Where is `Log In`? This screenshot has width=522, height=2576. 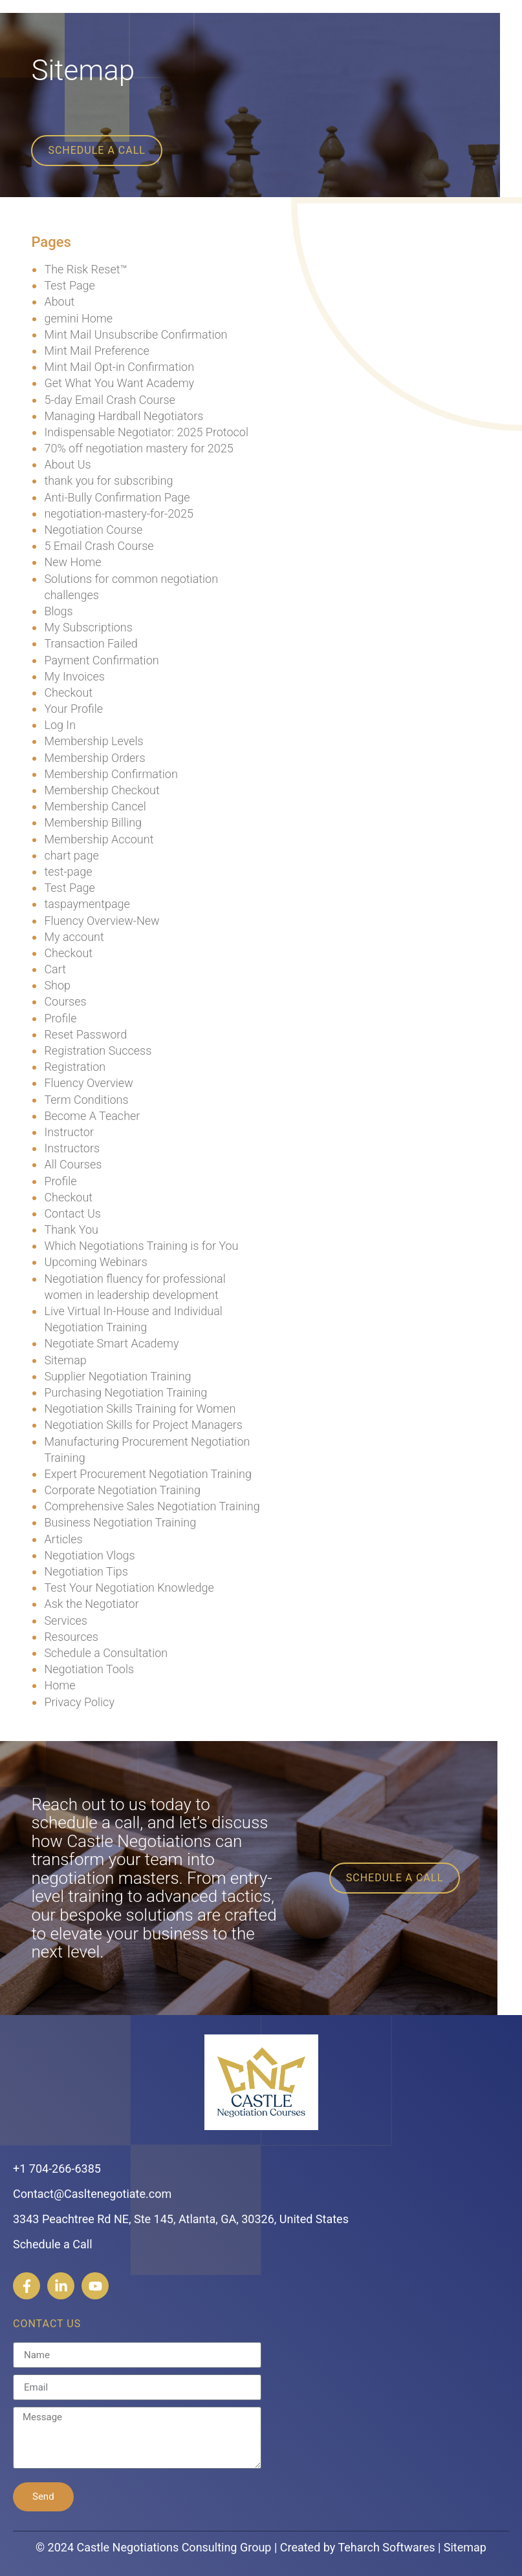 Log In is located at coordinates (60, 725).